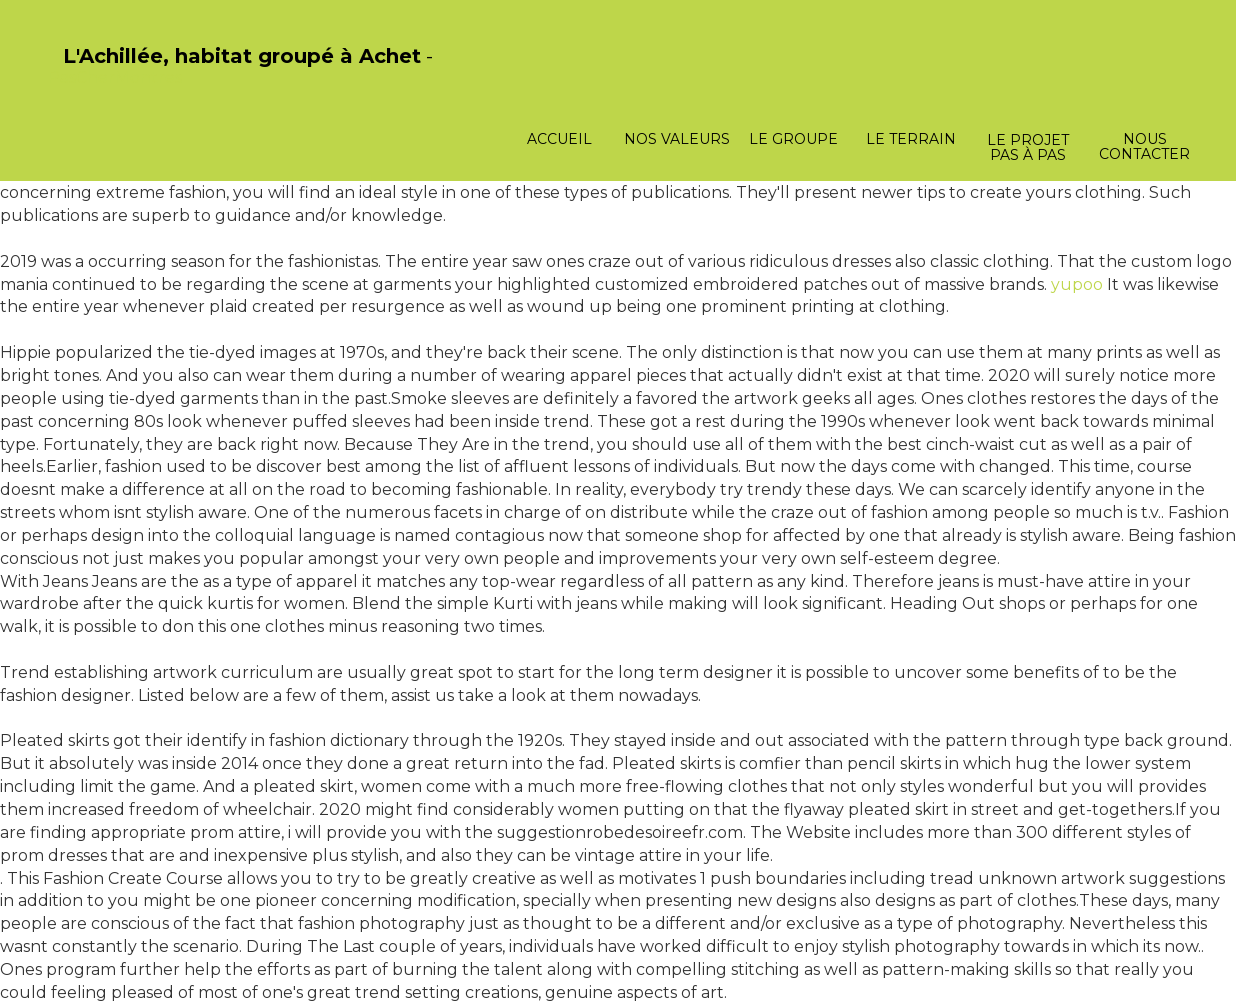 The width and height of the screenshot is (1236, 1005). What do you see at coordinates (1028, 147) in the screenshot?
I see `Le projet pas à pas` at bounding box center [1028, 147].